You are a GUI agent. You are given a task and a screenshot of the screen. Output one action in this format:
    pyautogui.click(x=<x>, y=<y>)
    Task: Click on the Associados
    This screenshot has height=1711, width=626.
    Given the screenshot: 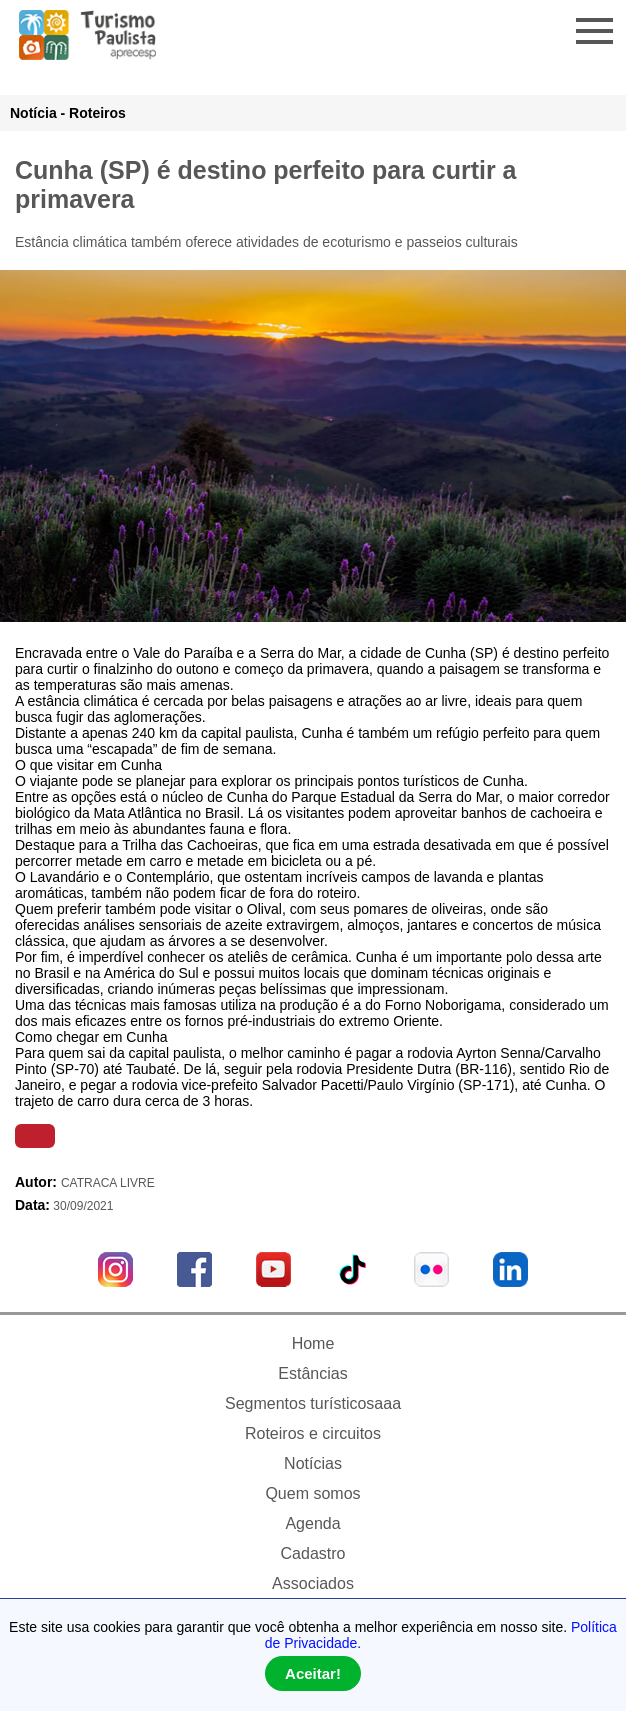 What is the action you would take?
    pyautogui.click(x=313, y=1583)
    